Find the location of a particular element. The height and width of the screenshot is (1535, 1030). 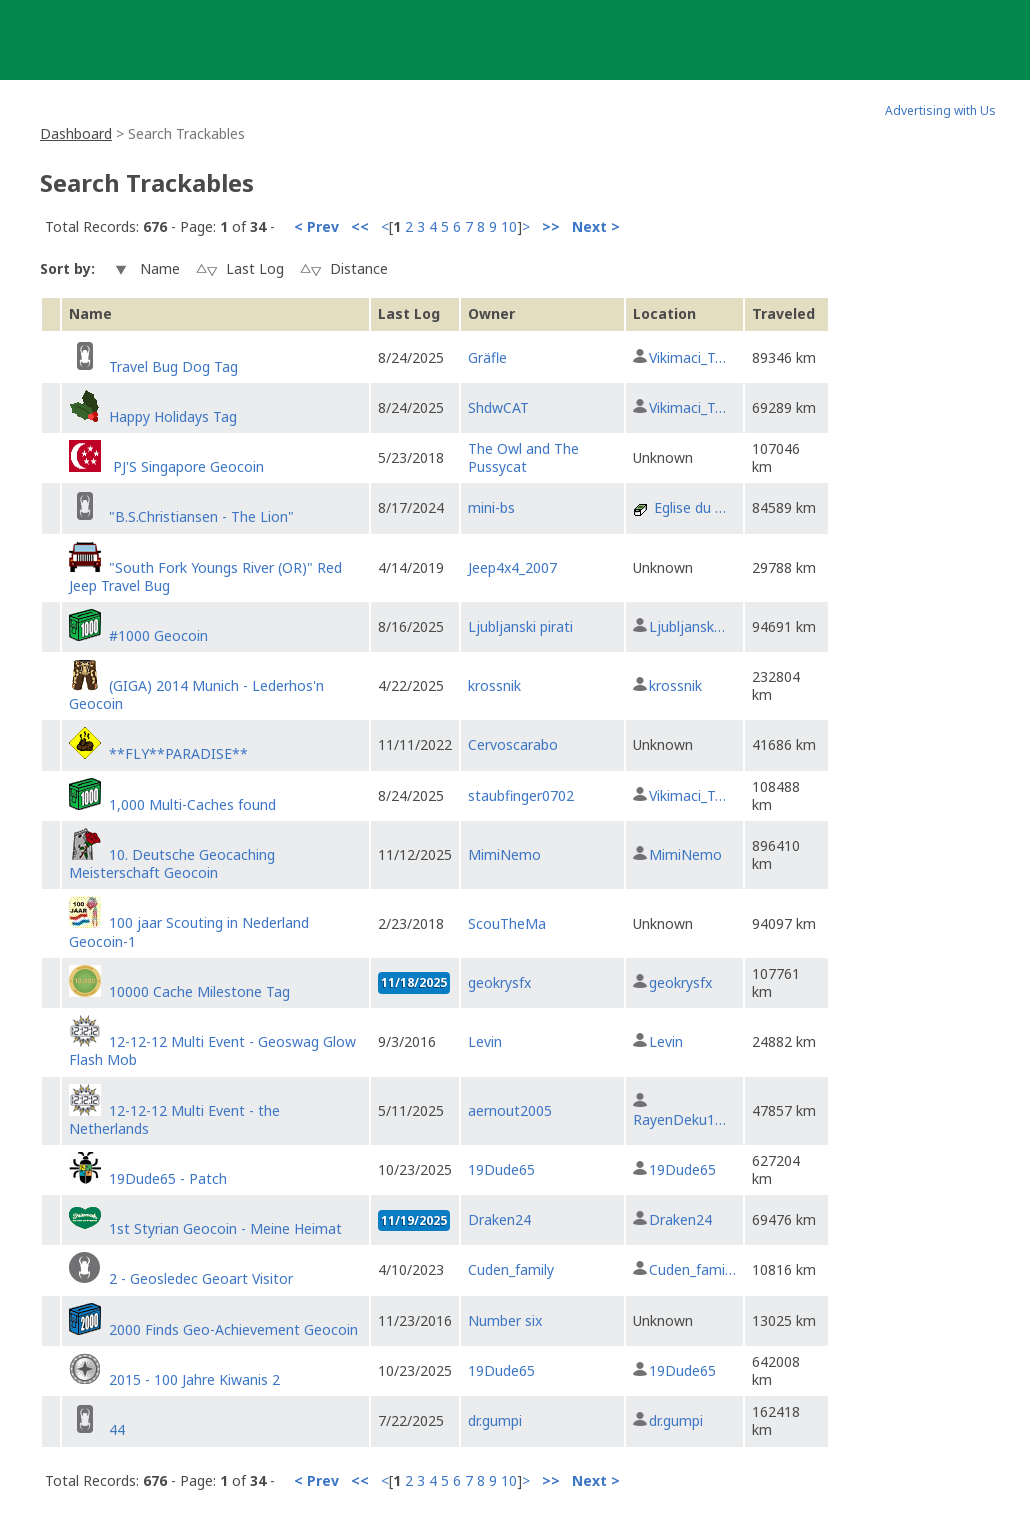

MimiNemo is located at coordinates (504, 854).